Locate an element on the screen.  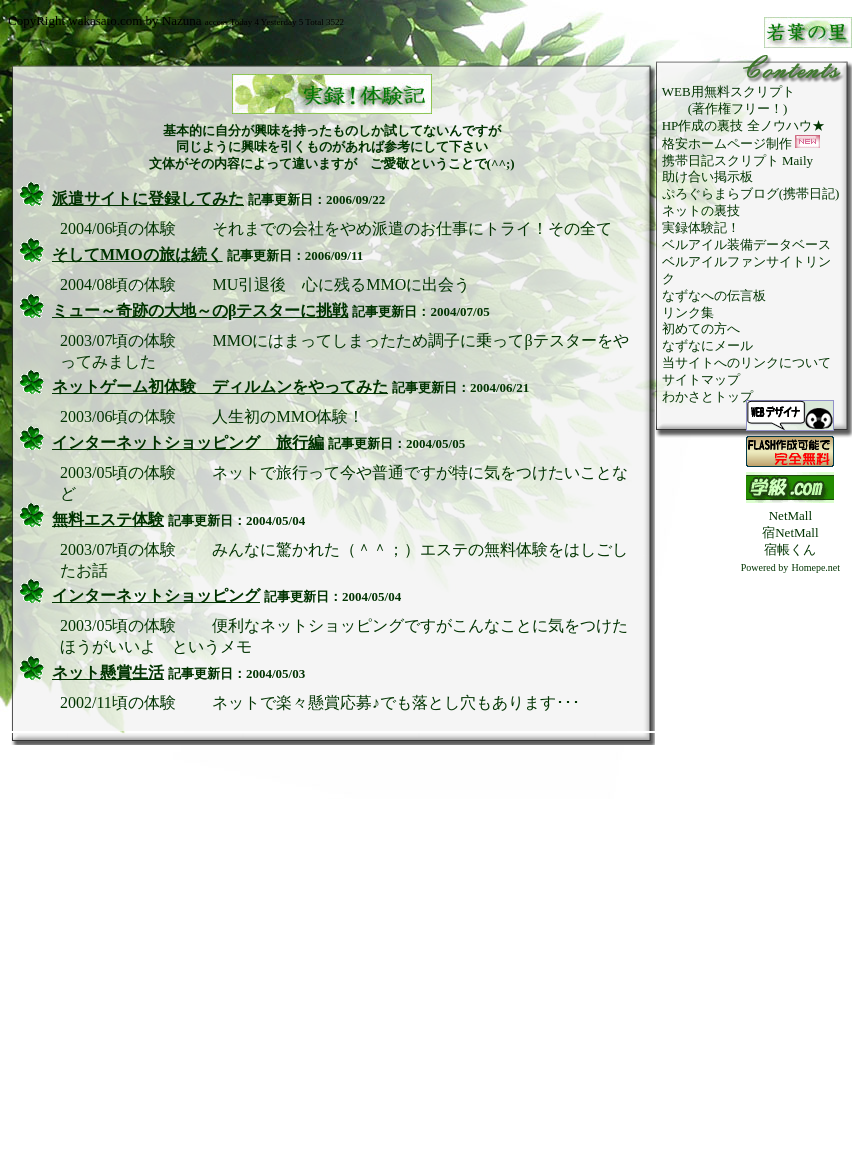
ネット懸賞生活 is located at coordinates (108, 672).